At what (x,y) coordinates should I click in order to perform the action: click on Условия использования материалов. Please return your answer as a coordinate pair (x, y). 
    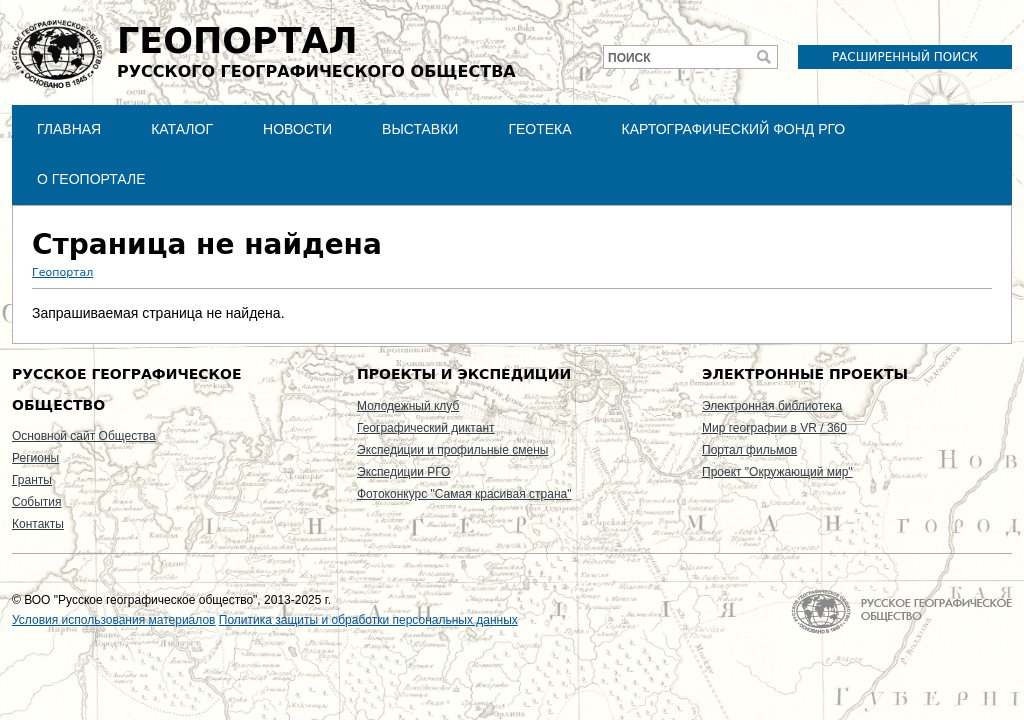
    Looking at the image, I should click on (113, 620).